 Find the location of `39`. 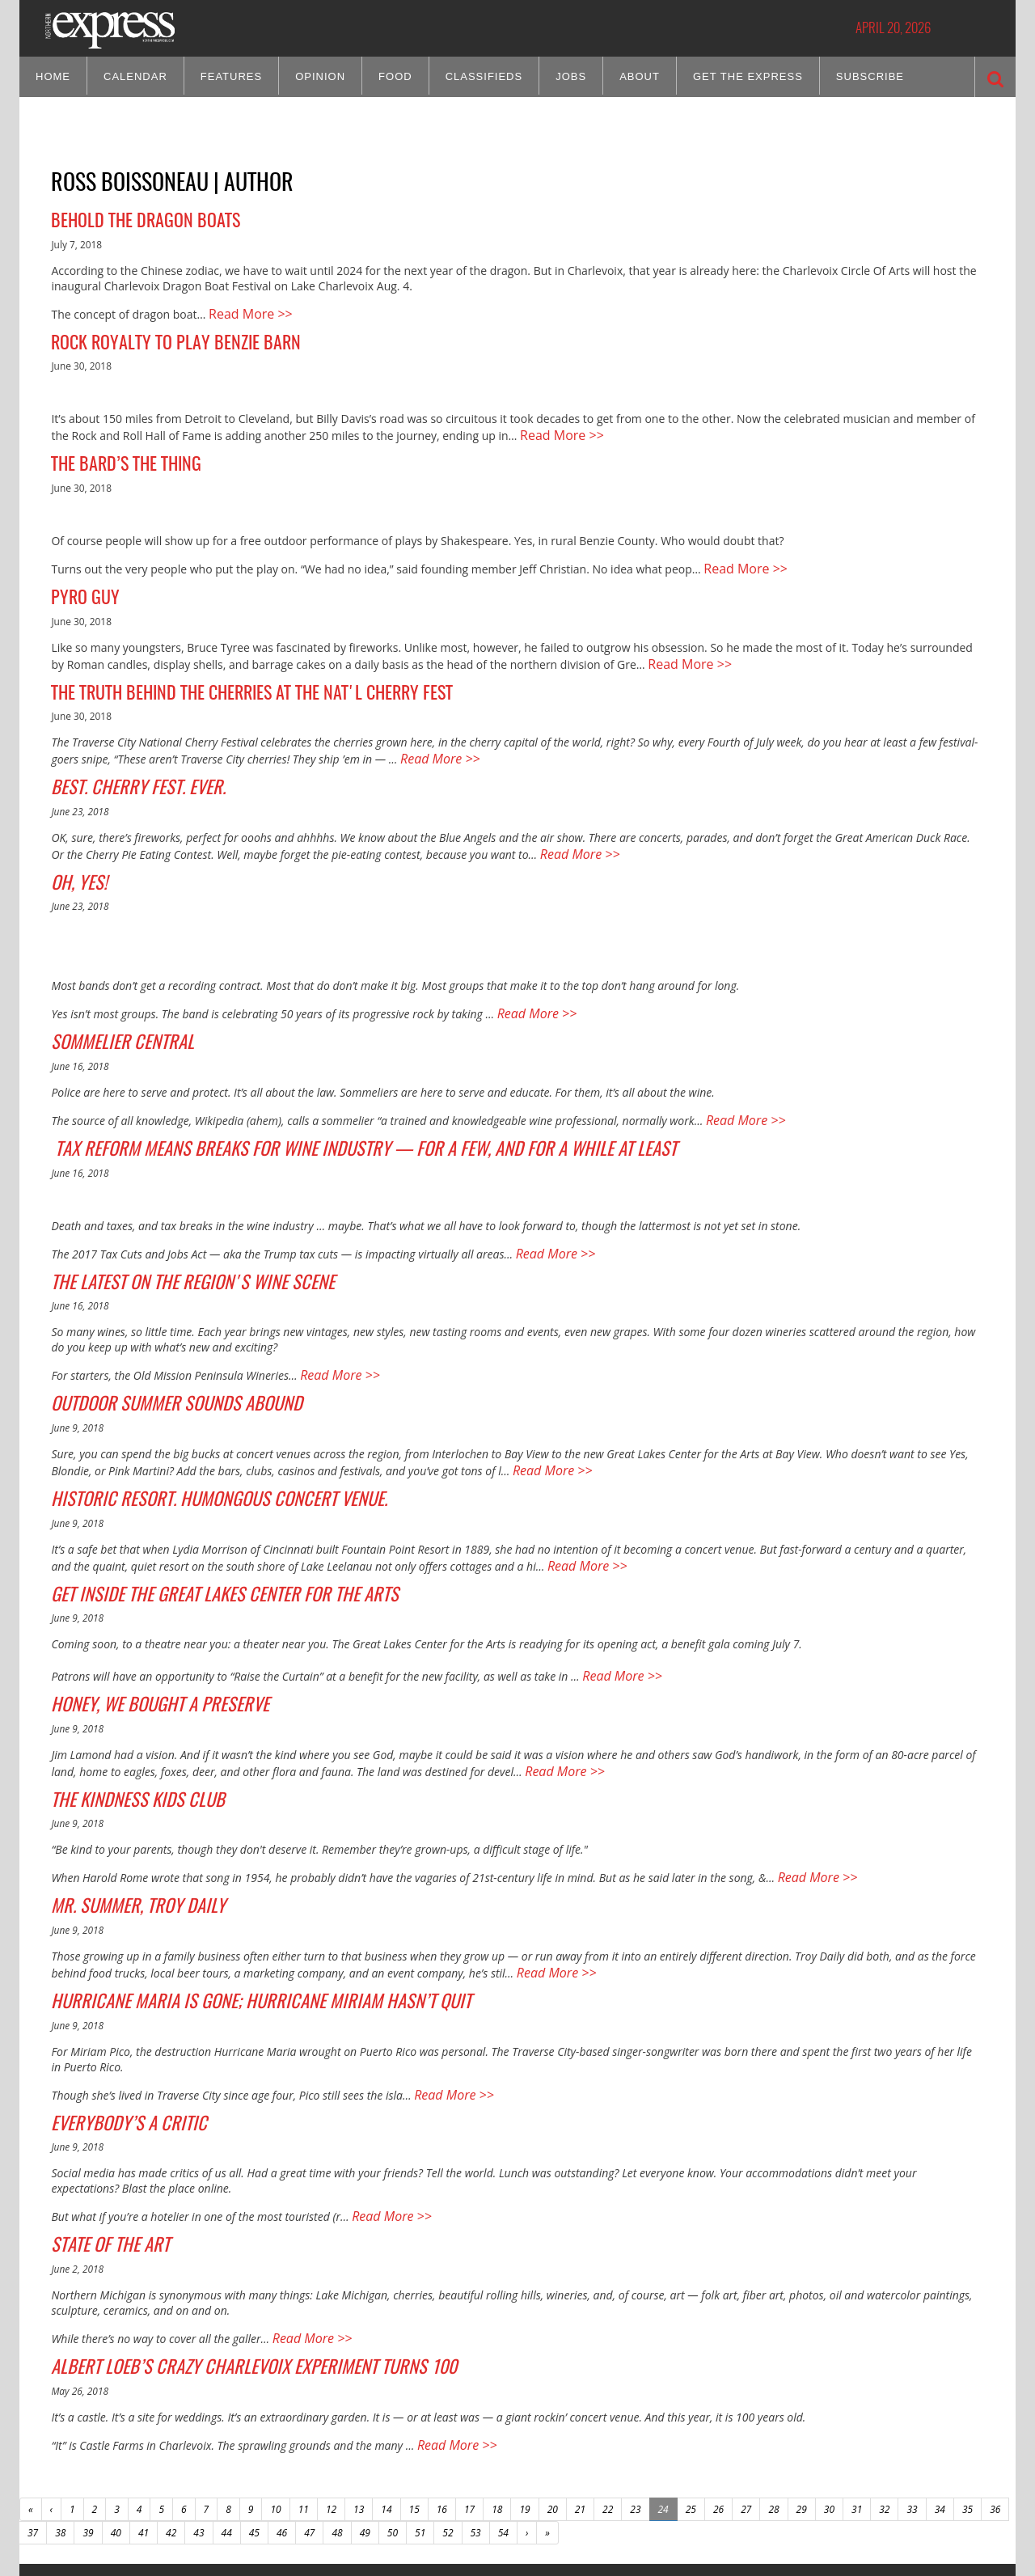

39 is located at coordinates (87, 2434).